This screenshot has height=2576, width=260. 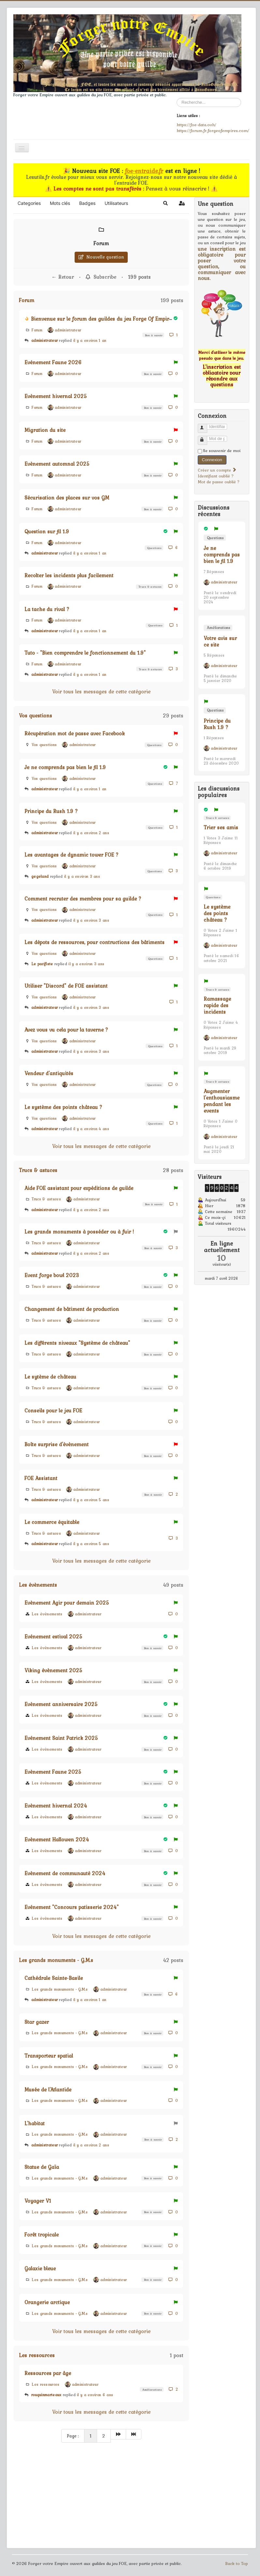 I want to click on foe-entraide.fr, so click(x=144, y=171).